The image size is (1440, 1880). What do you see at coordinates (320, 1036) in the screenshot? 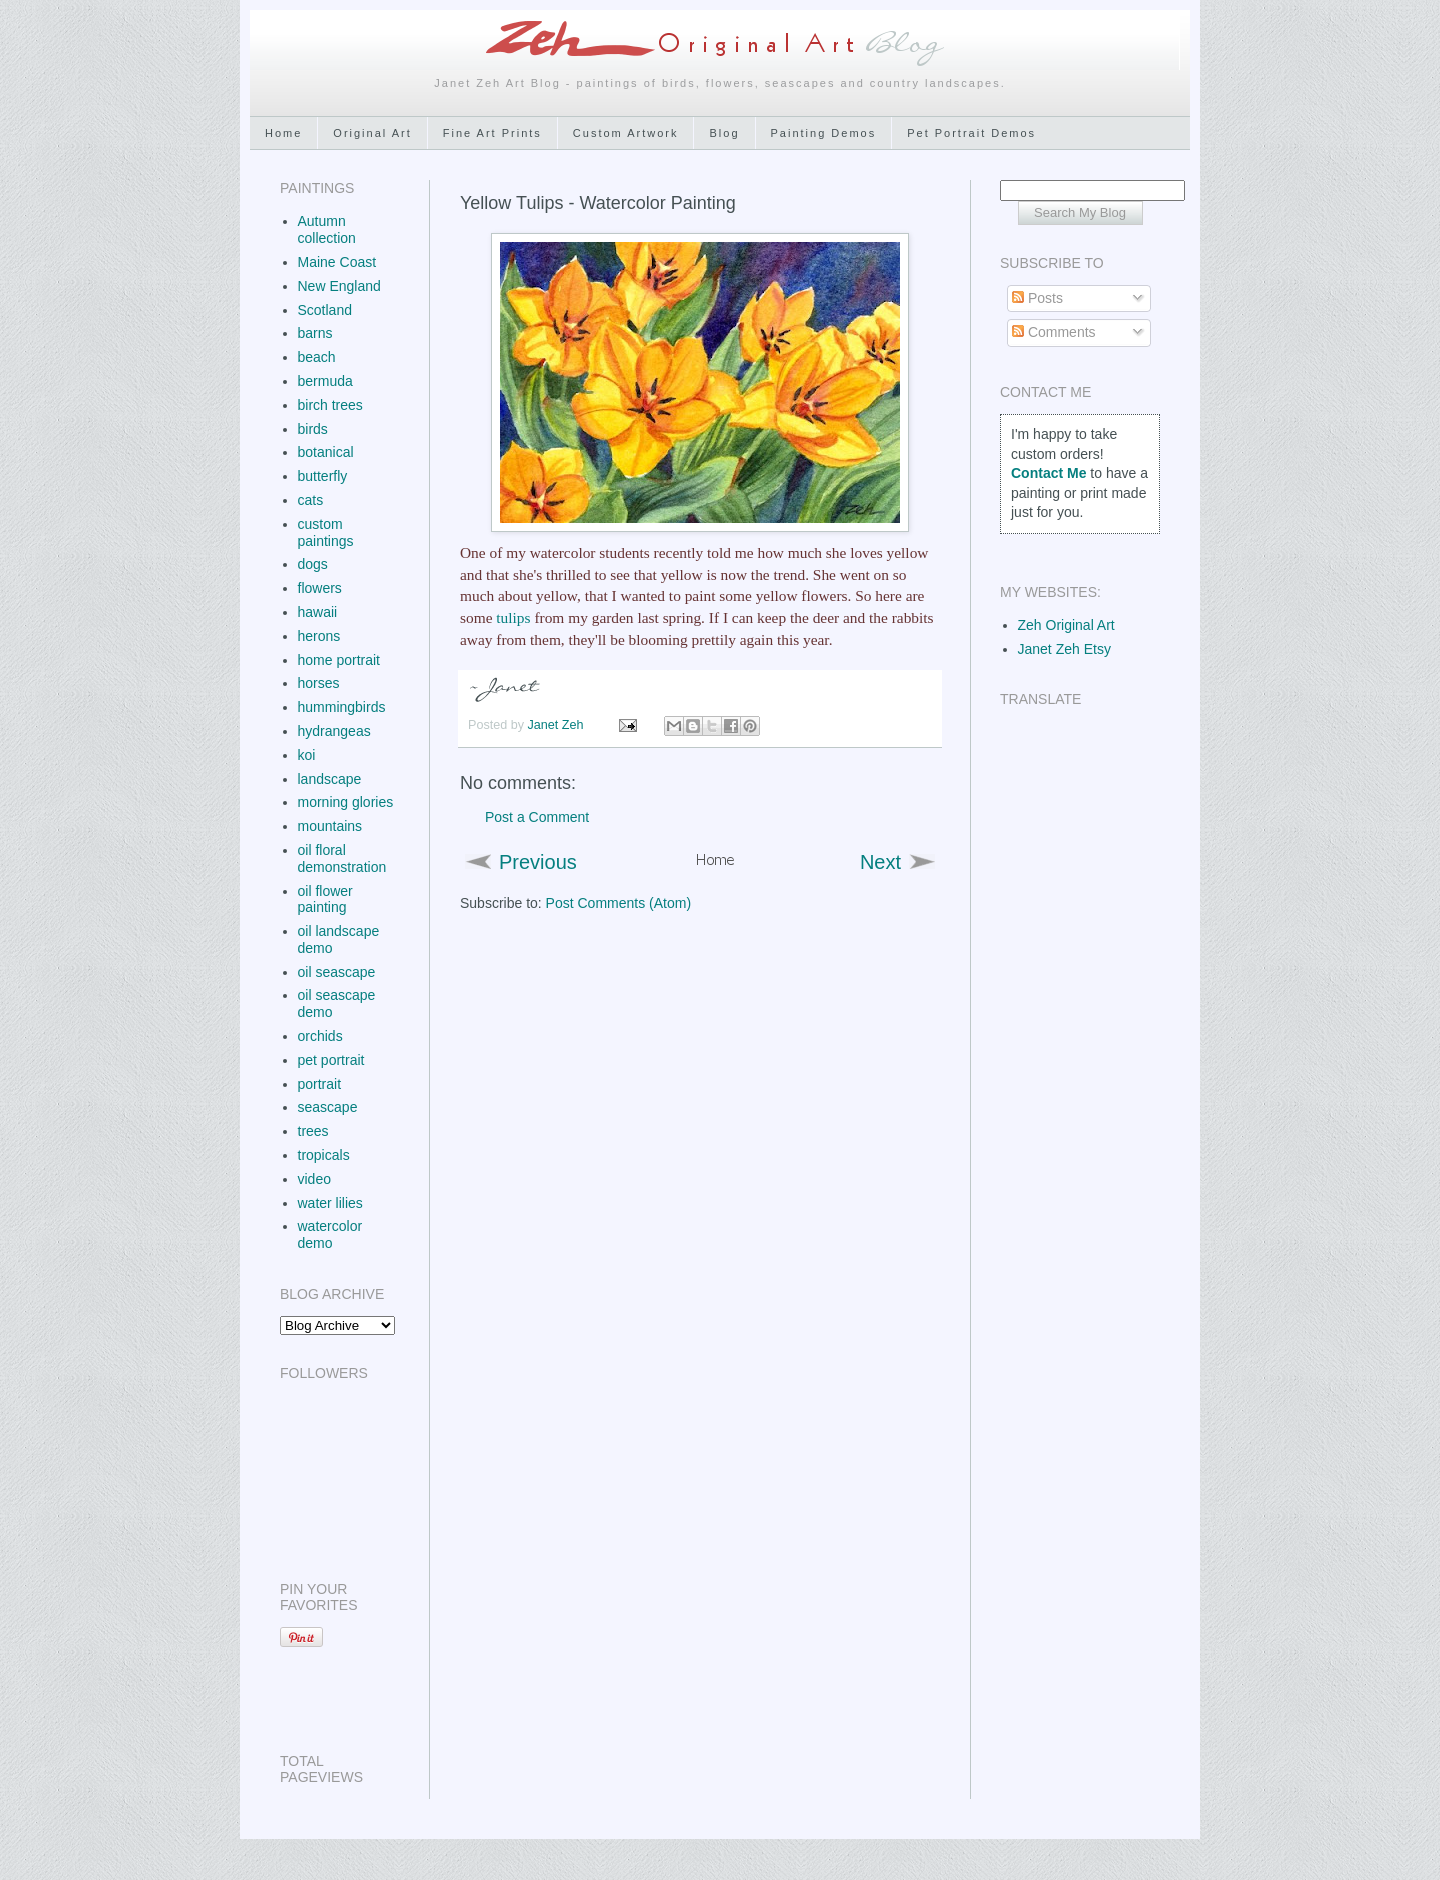
I see `orchids` at bounding box center [320, 1036].